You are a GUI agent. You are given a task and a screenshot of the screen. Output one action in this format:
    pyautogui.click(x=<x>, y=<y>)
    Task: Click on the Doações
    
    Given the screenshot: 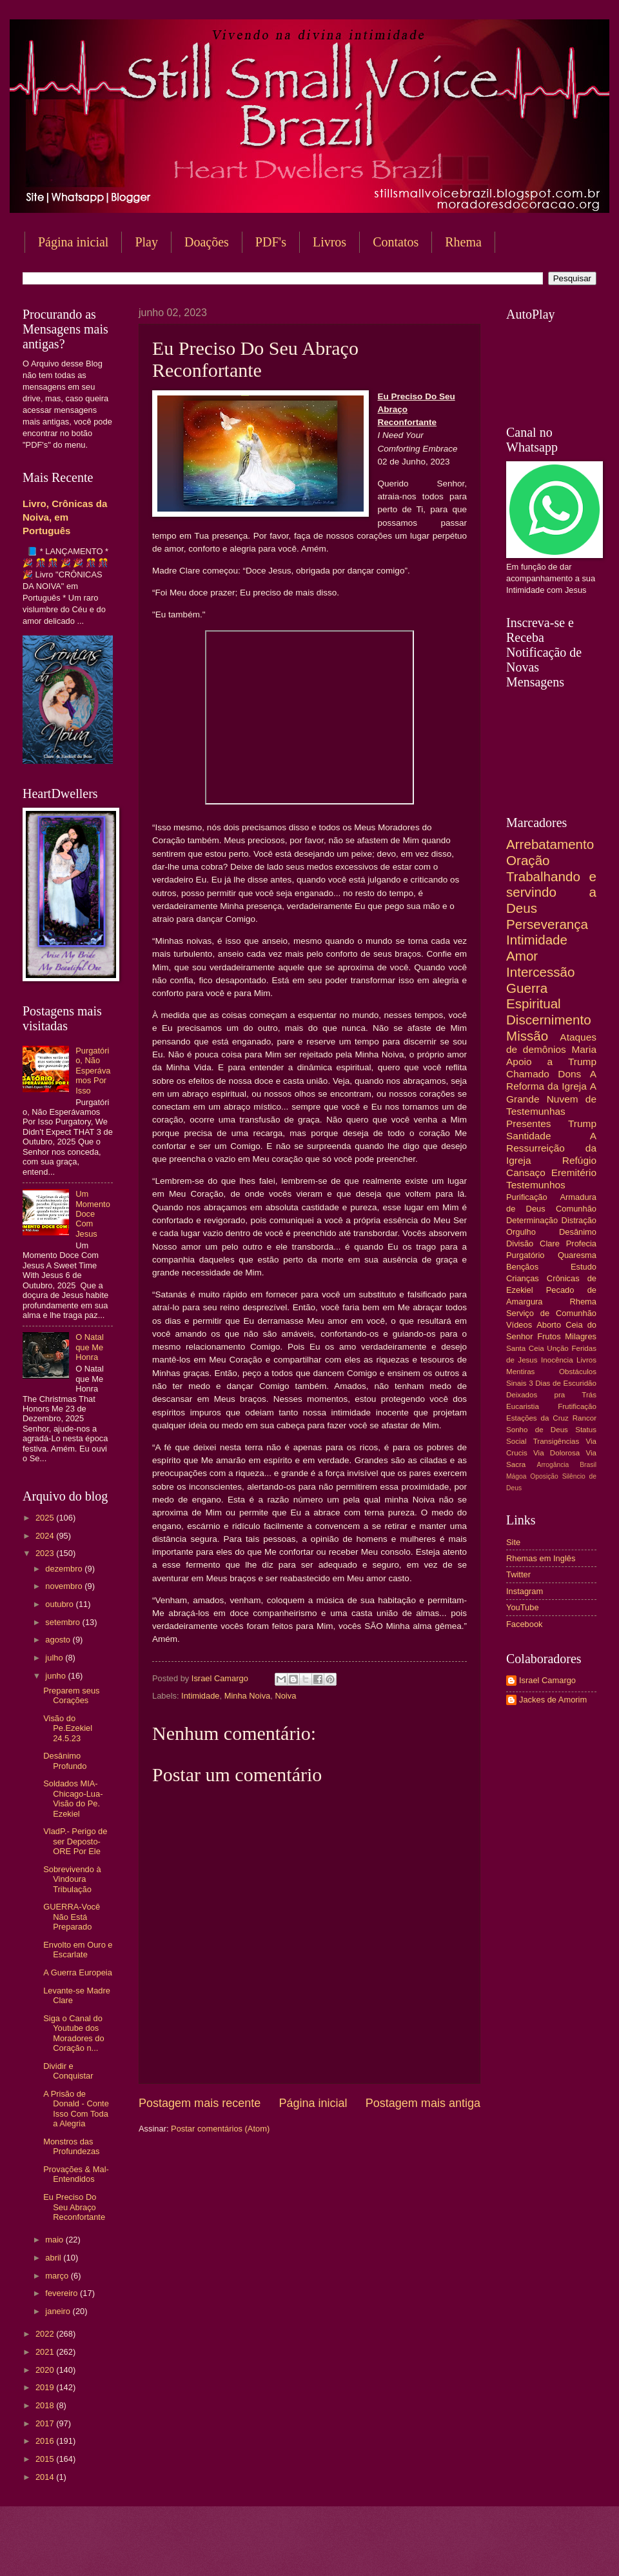 What is the action you would take?
    pyautogui.click(x=206, y=242)
    